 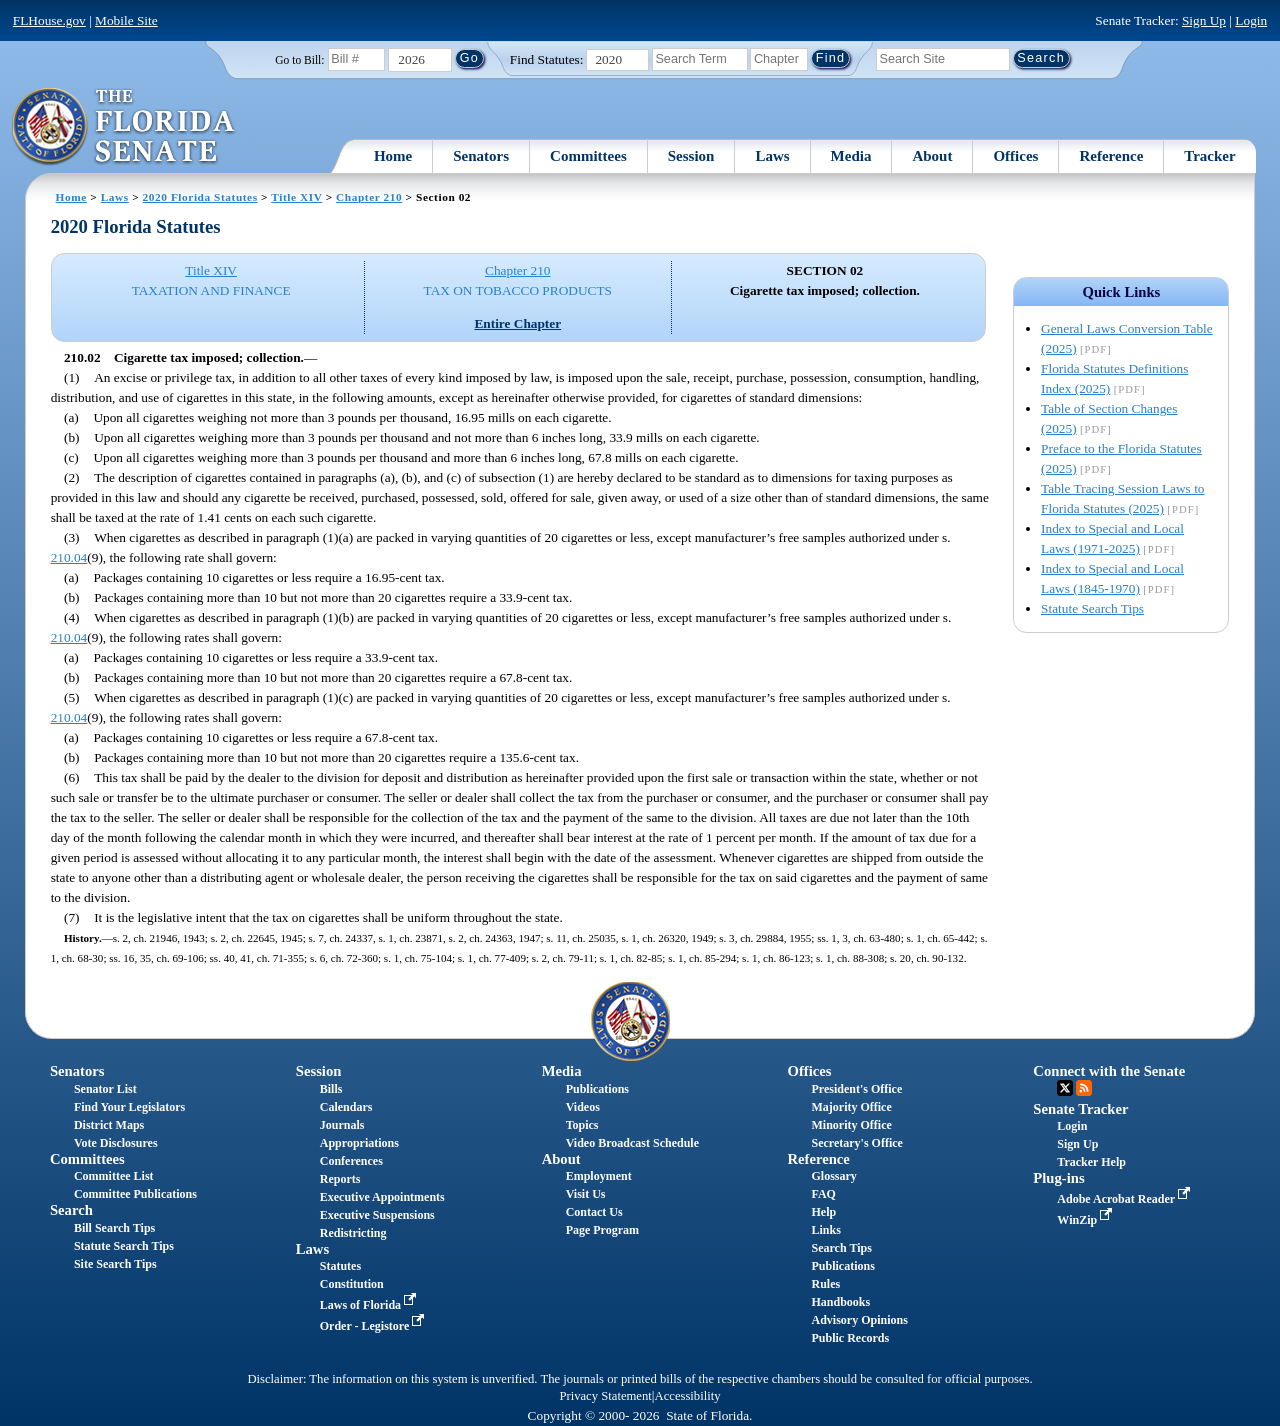 What do you see at coordinates (599, 1176) in the screenshot?
I see `Employment` at bounding box center [599, 1176].